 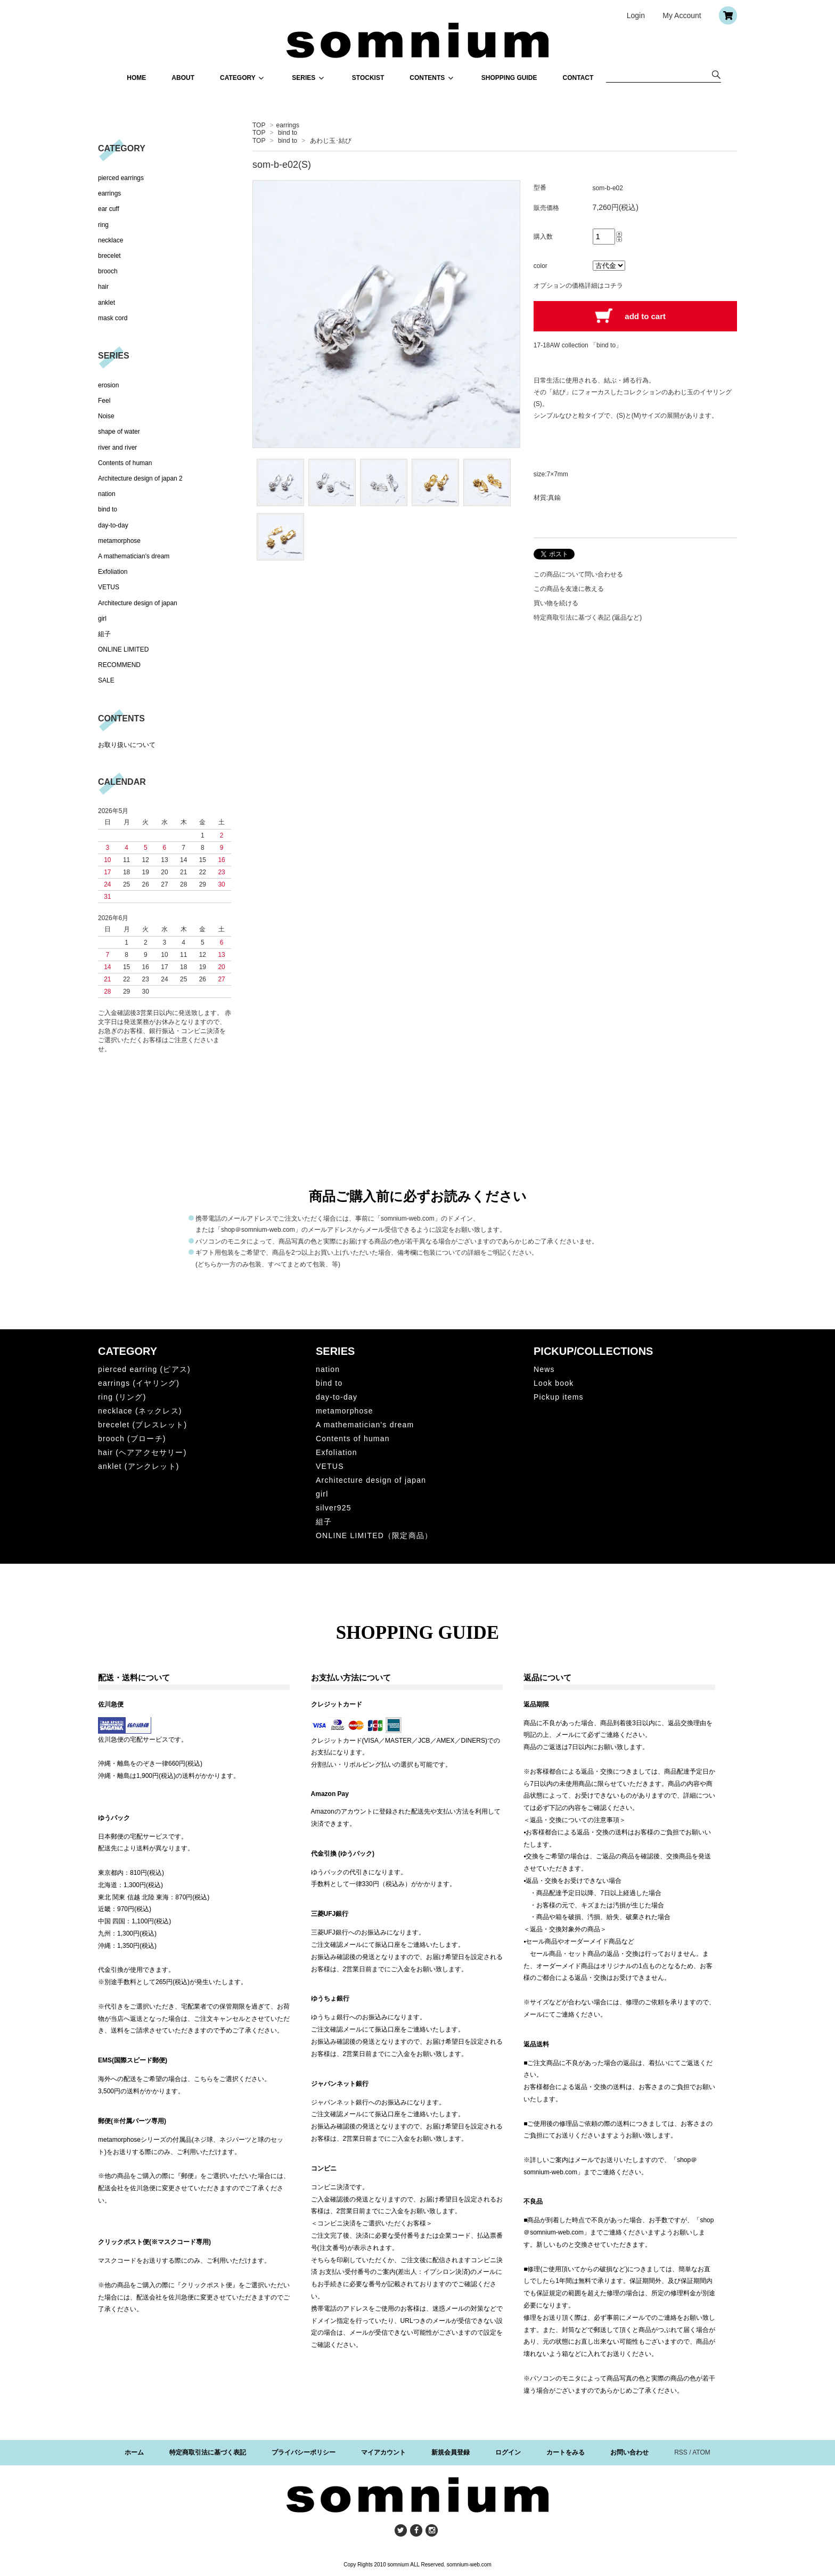 I want to click on shape of water, so click(x=119, y=431).